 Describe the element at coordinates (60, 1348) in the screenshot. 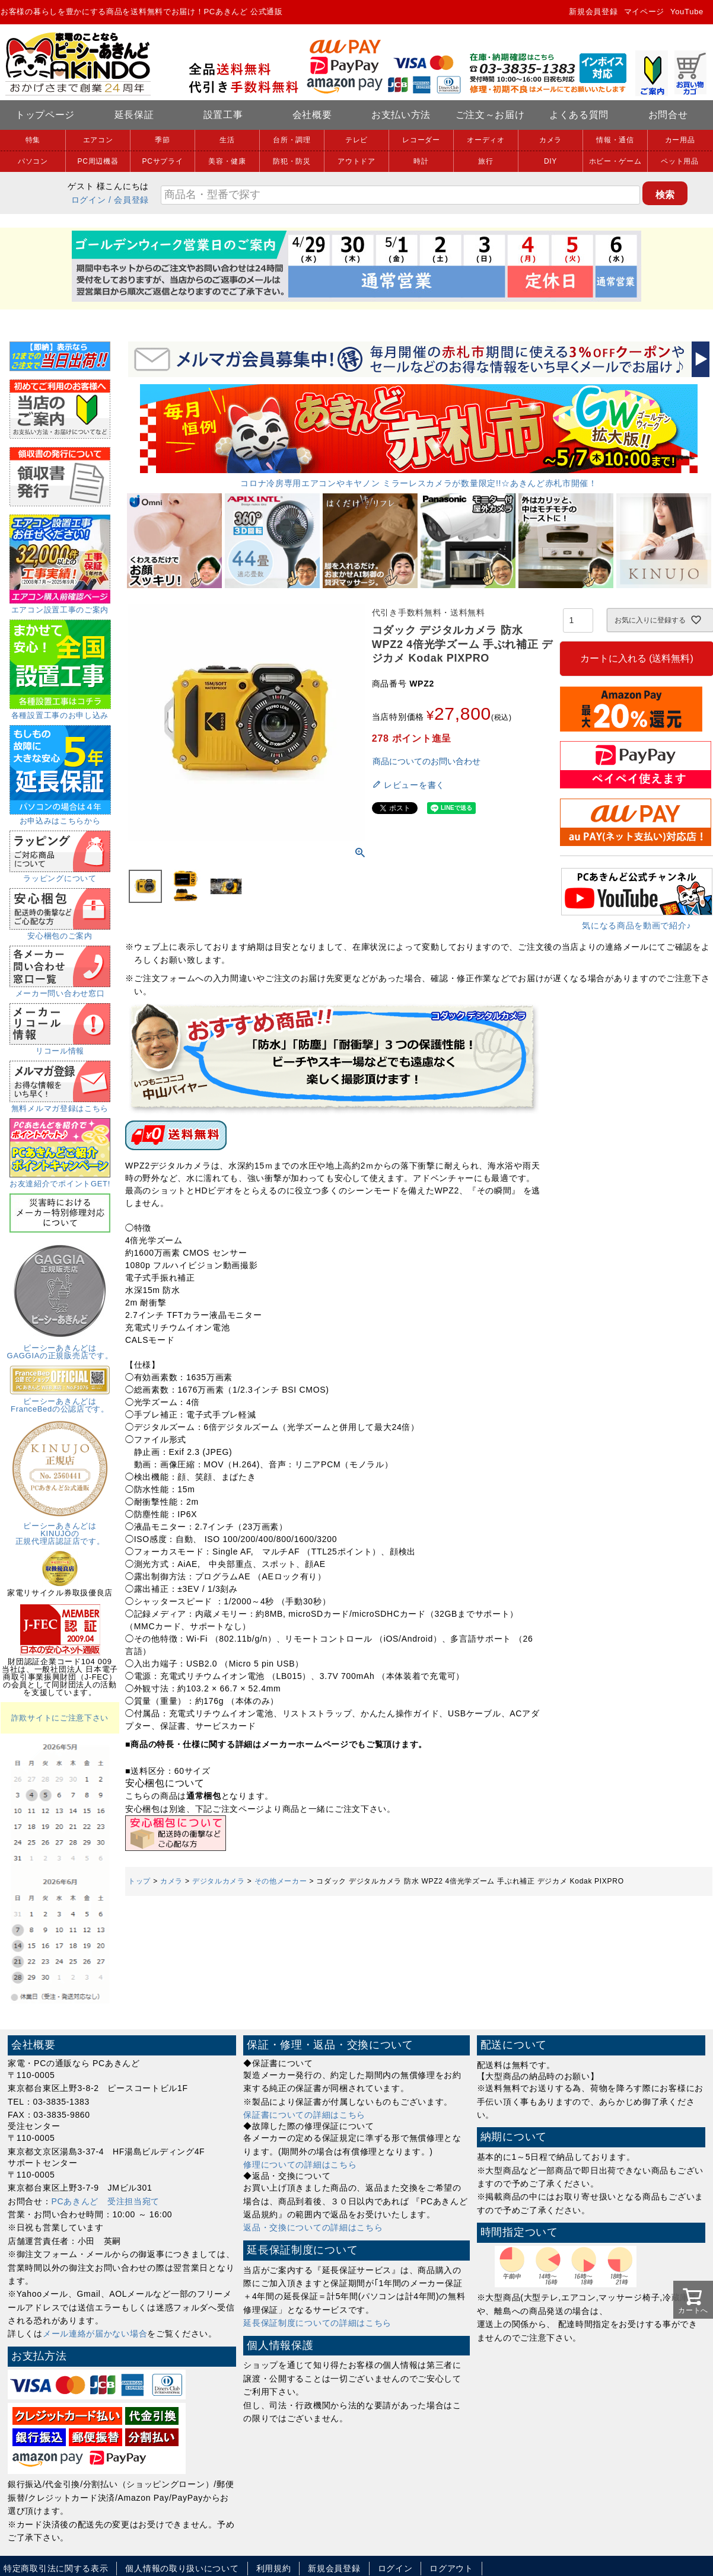

I see `ピーシーあきんどはGAGGIAの正規販売店です。` at that location.